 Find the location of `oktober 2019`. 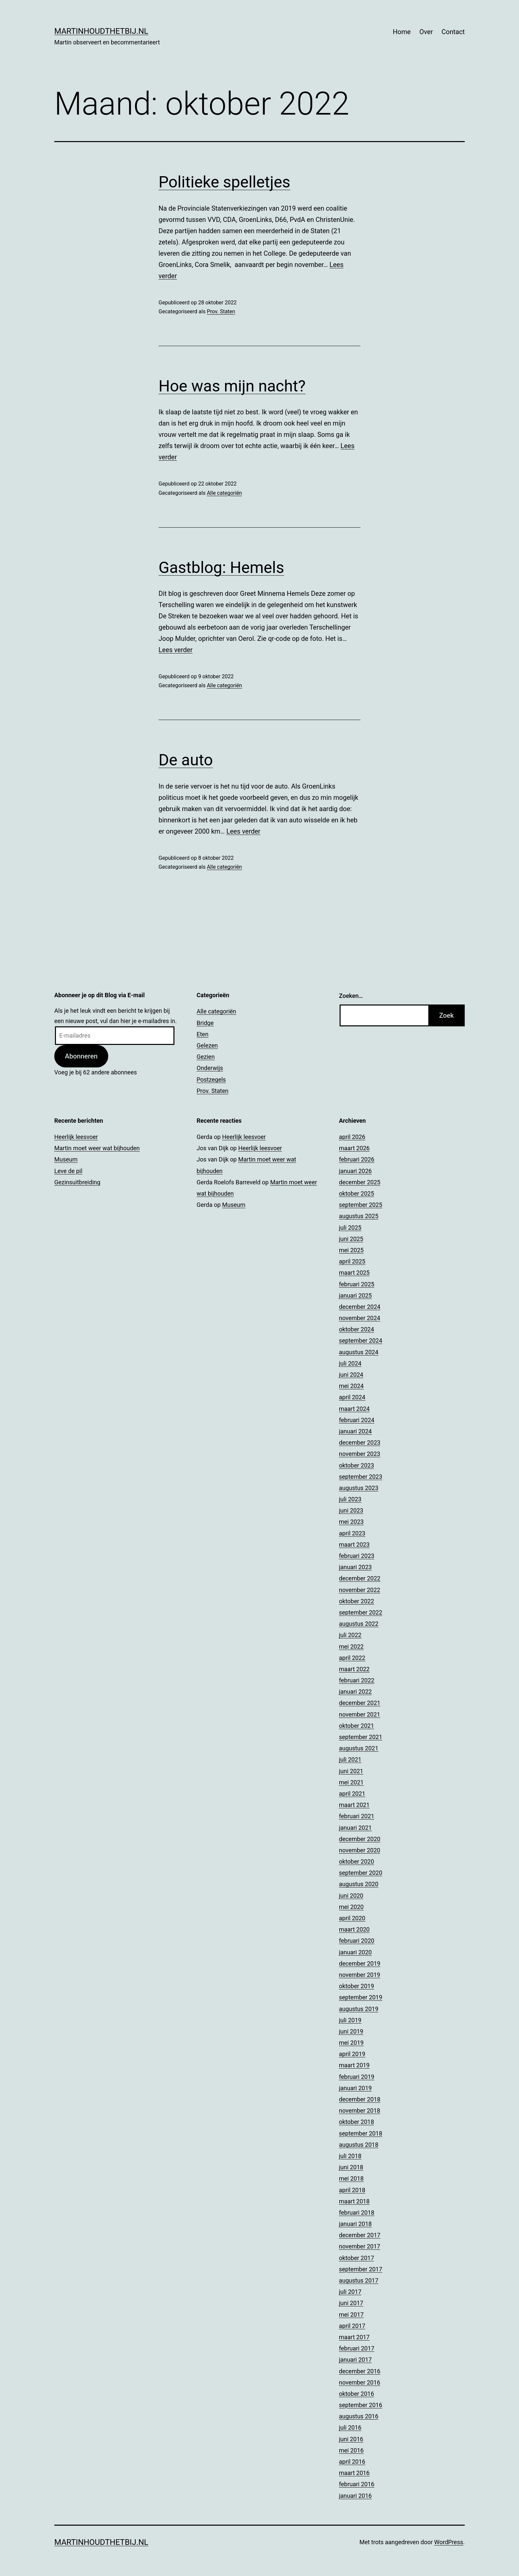

oktober 2019 is located at coordinates (356, 1986).